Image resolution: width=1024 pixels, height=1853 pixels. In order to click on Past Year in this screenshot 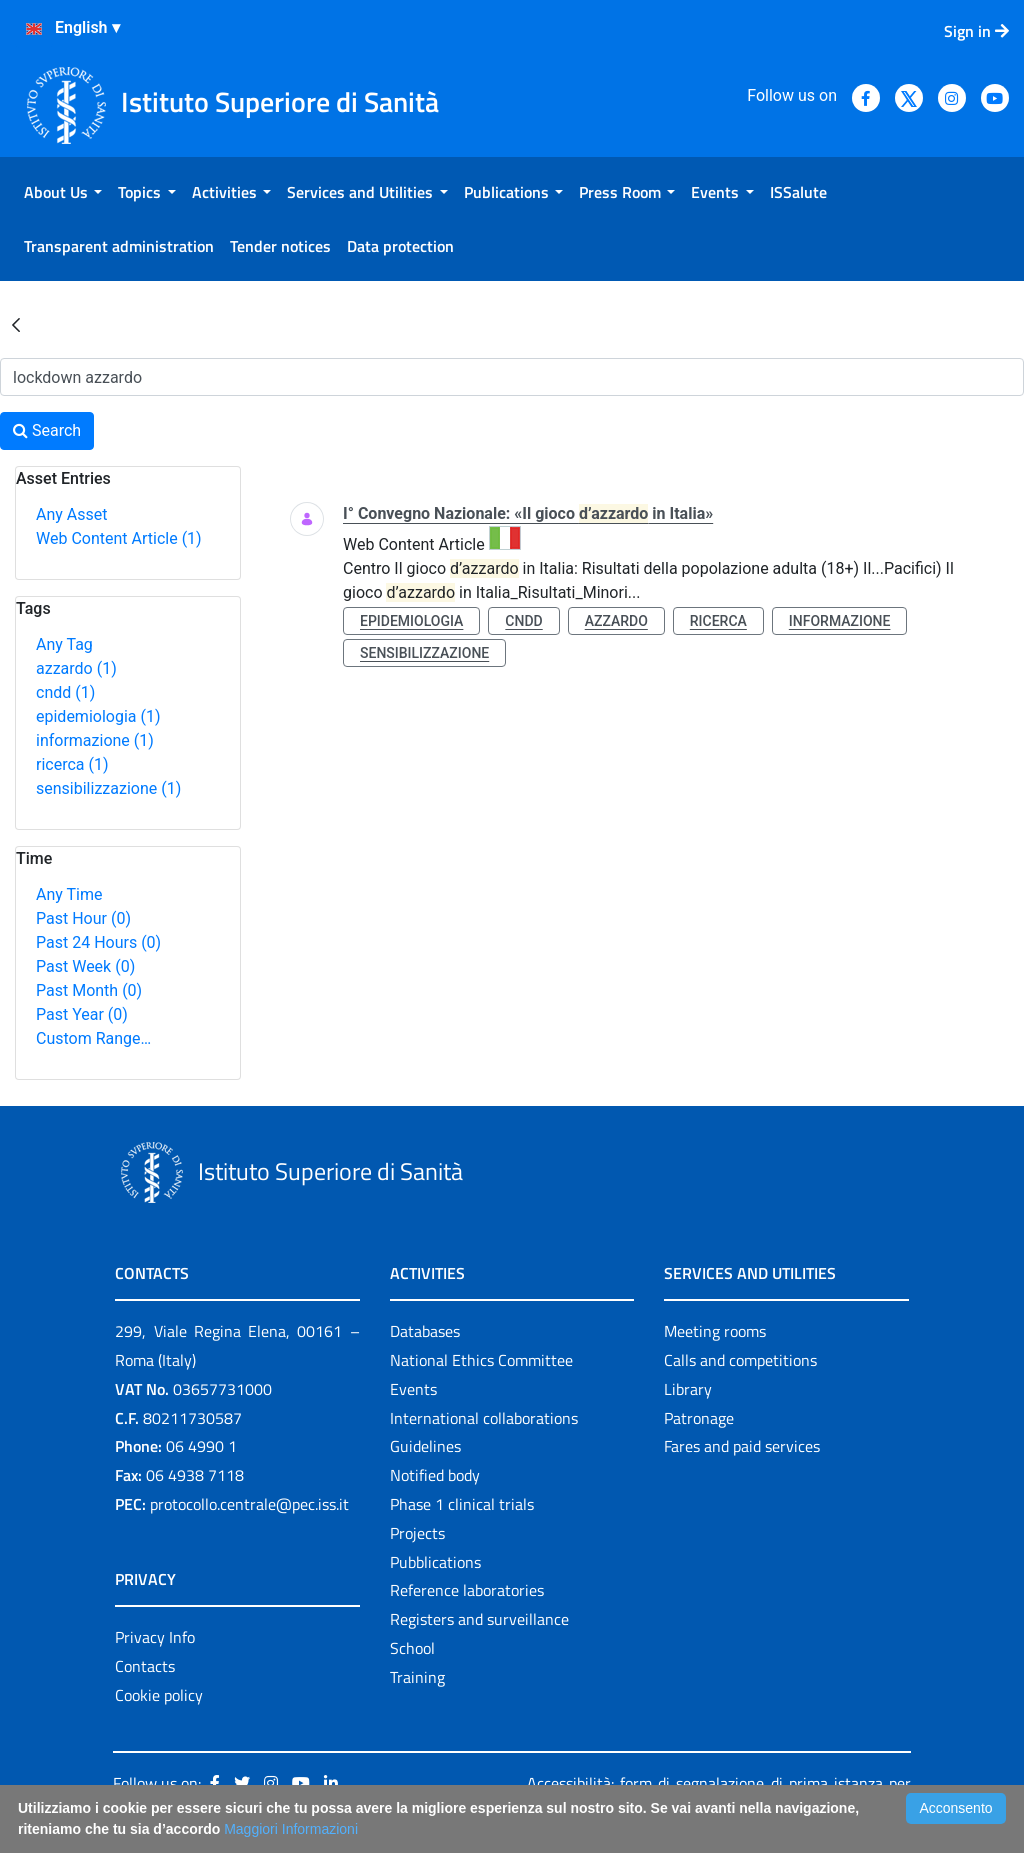, I will do `click(82, 1014)`.